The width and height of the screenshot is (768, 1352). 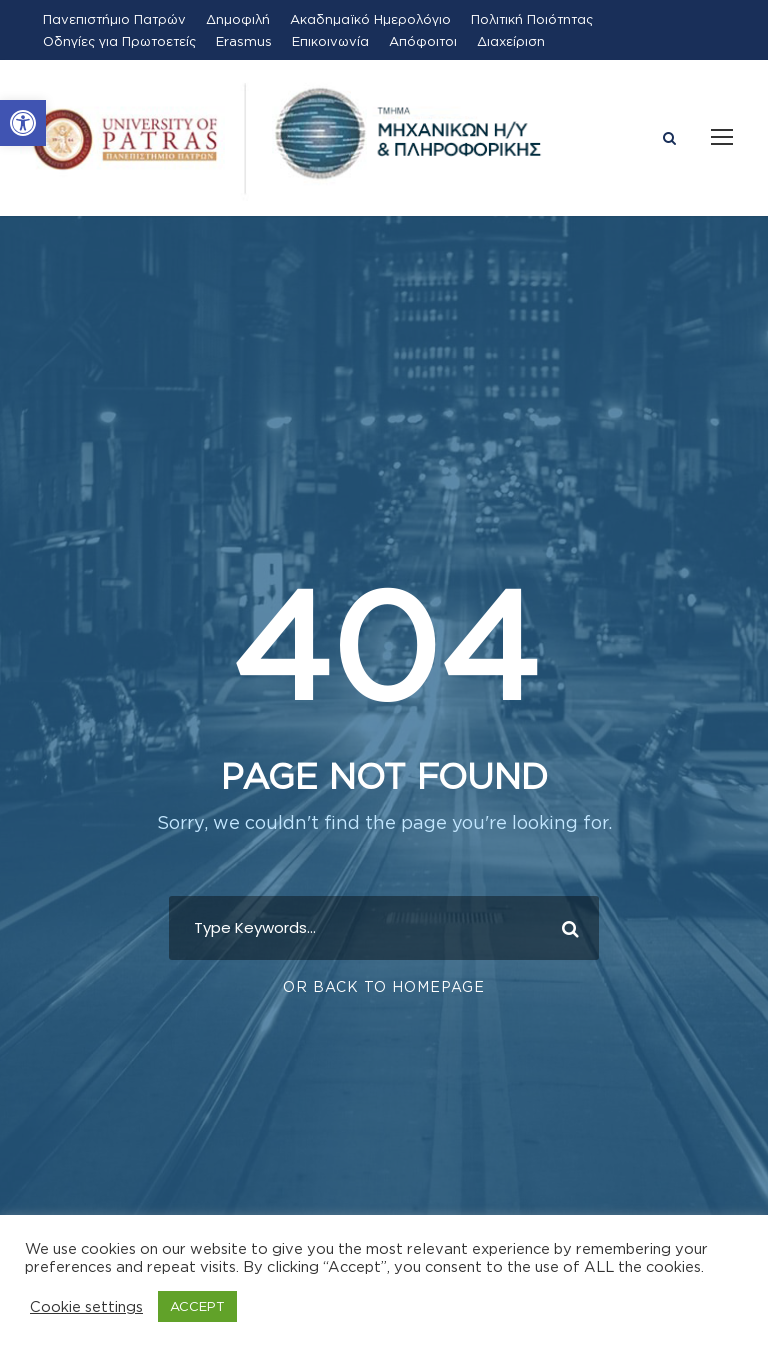 I want to click on [button], so click(x=23, y=123).